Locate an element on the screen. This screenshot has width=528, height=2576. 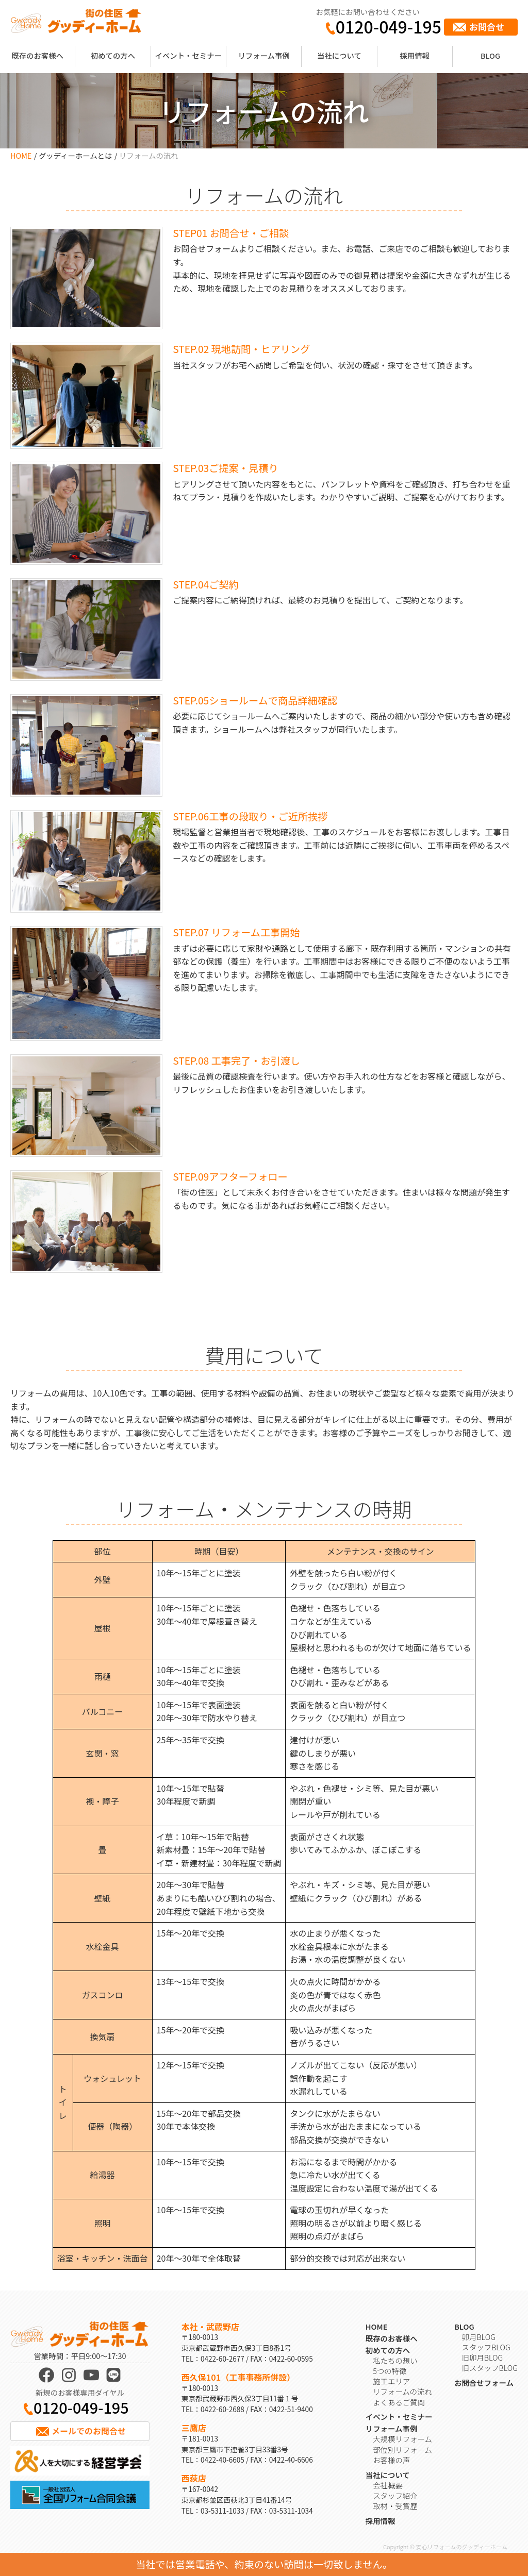
お客様の声 is located at coordinates (391, 2459).